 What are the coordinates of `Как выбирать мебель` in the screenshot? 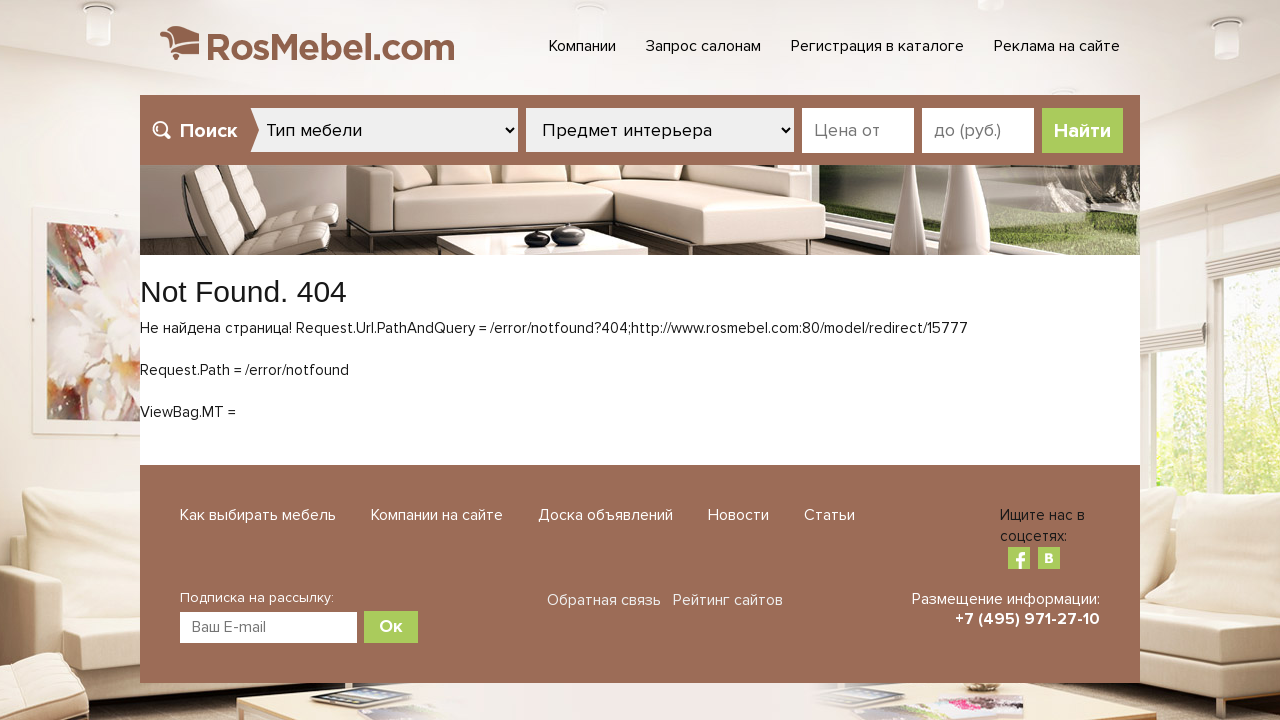 It's located at (258, 515).